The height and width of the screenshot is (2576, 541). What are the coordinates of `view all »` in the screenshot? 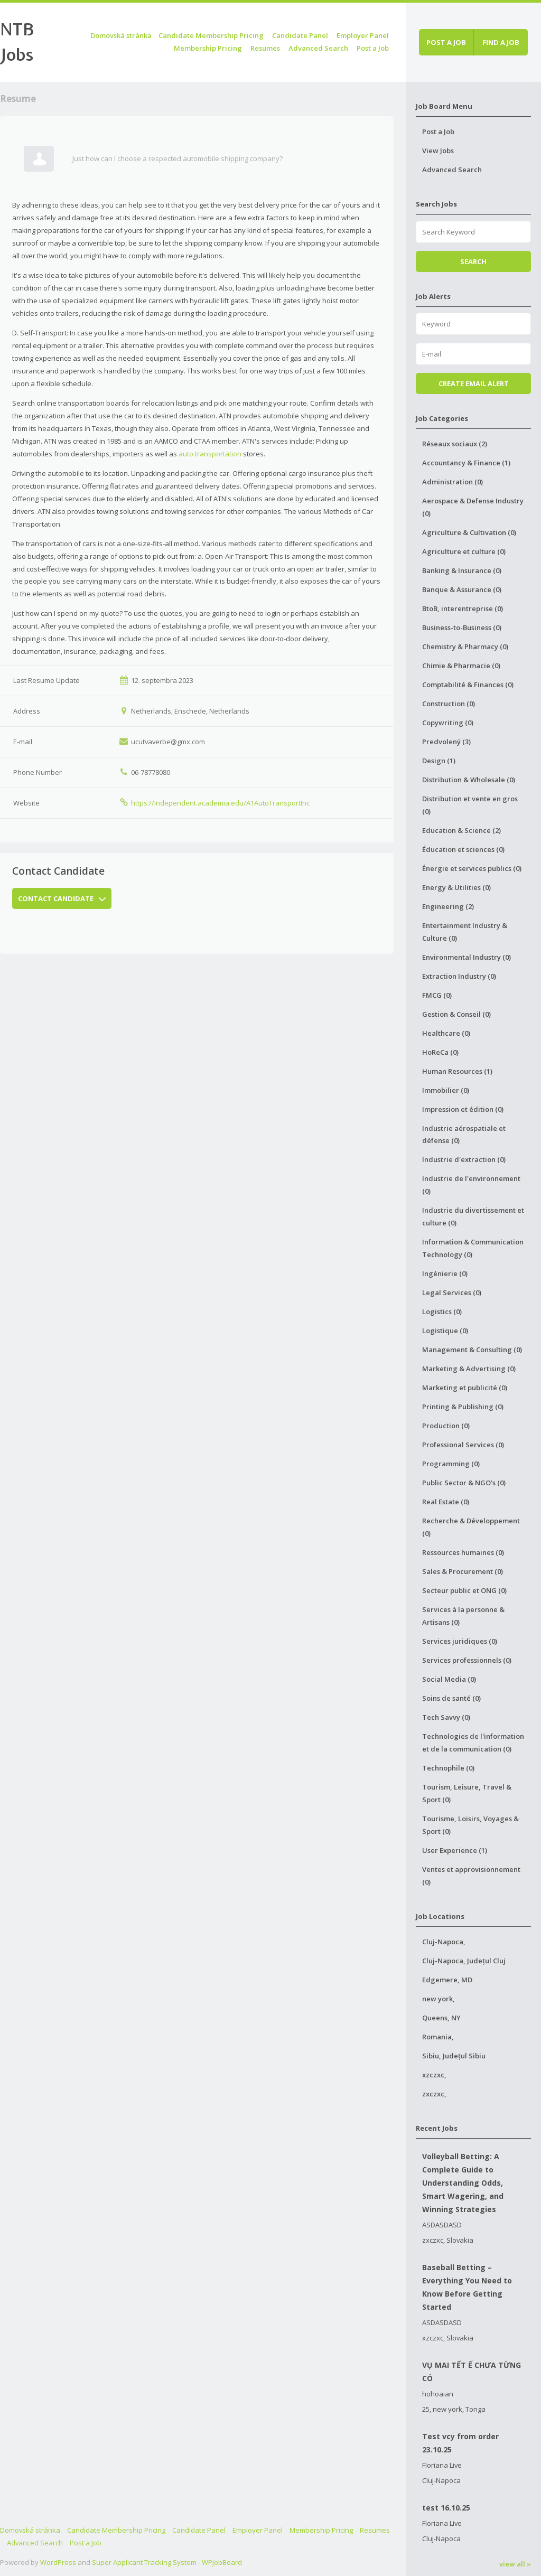 It's located at (515, 2564).